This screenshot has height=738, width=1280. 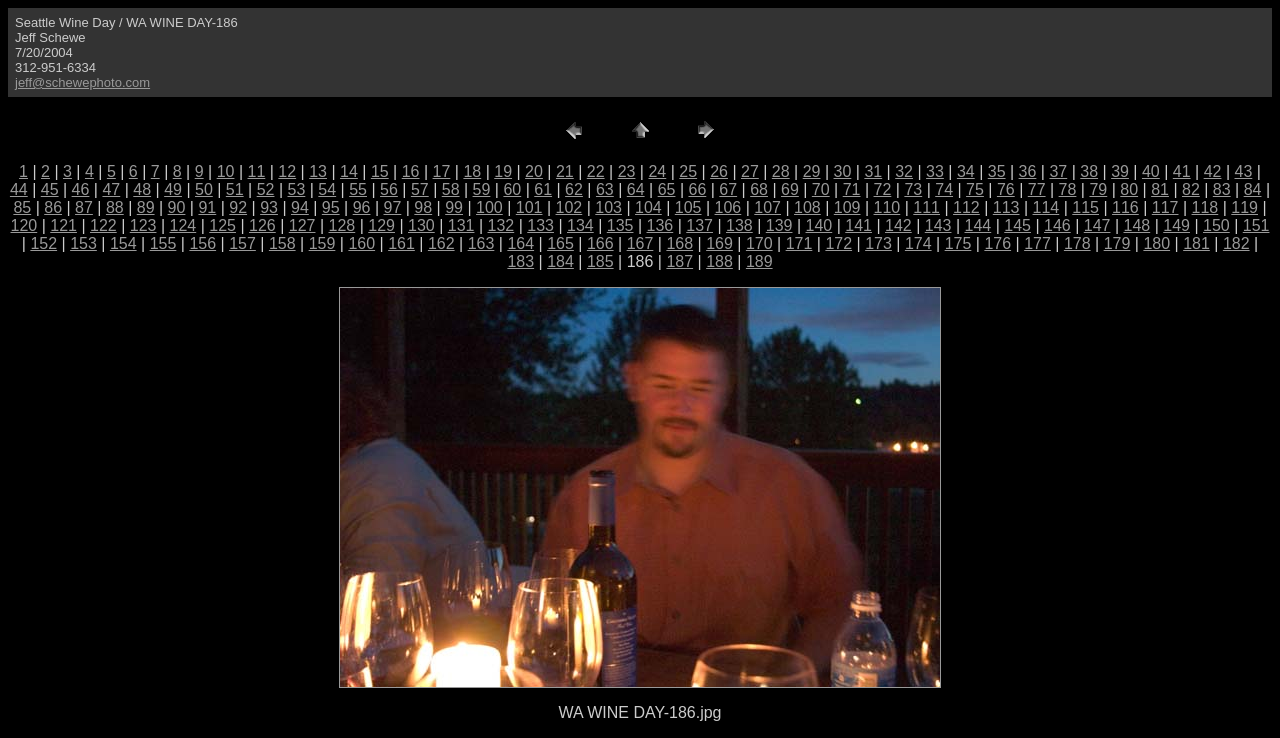 What do you see at coordinates (799, 243) in the screenshot?
I see `171` at bounding box center [799, 243].